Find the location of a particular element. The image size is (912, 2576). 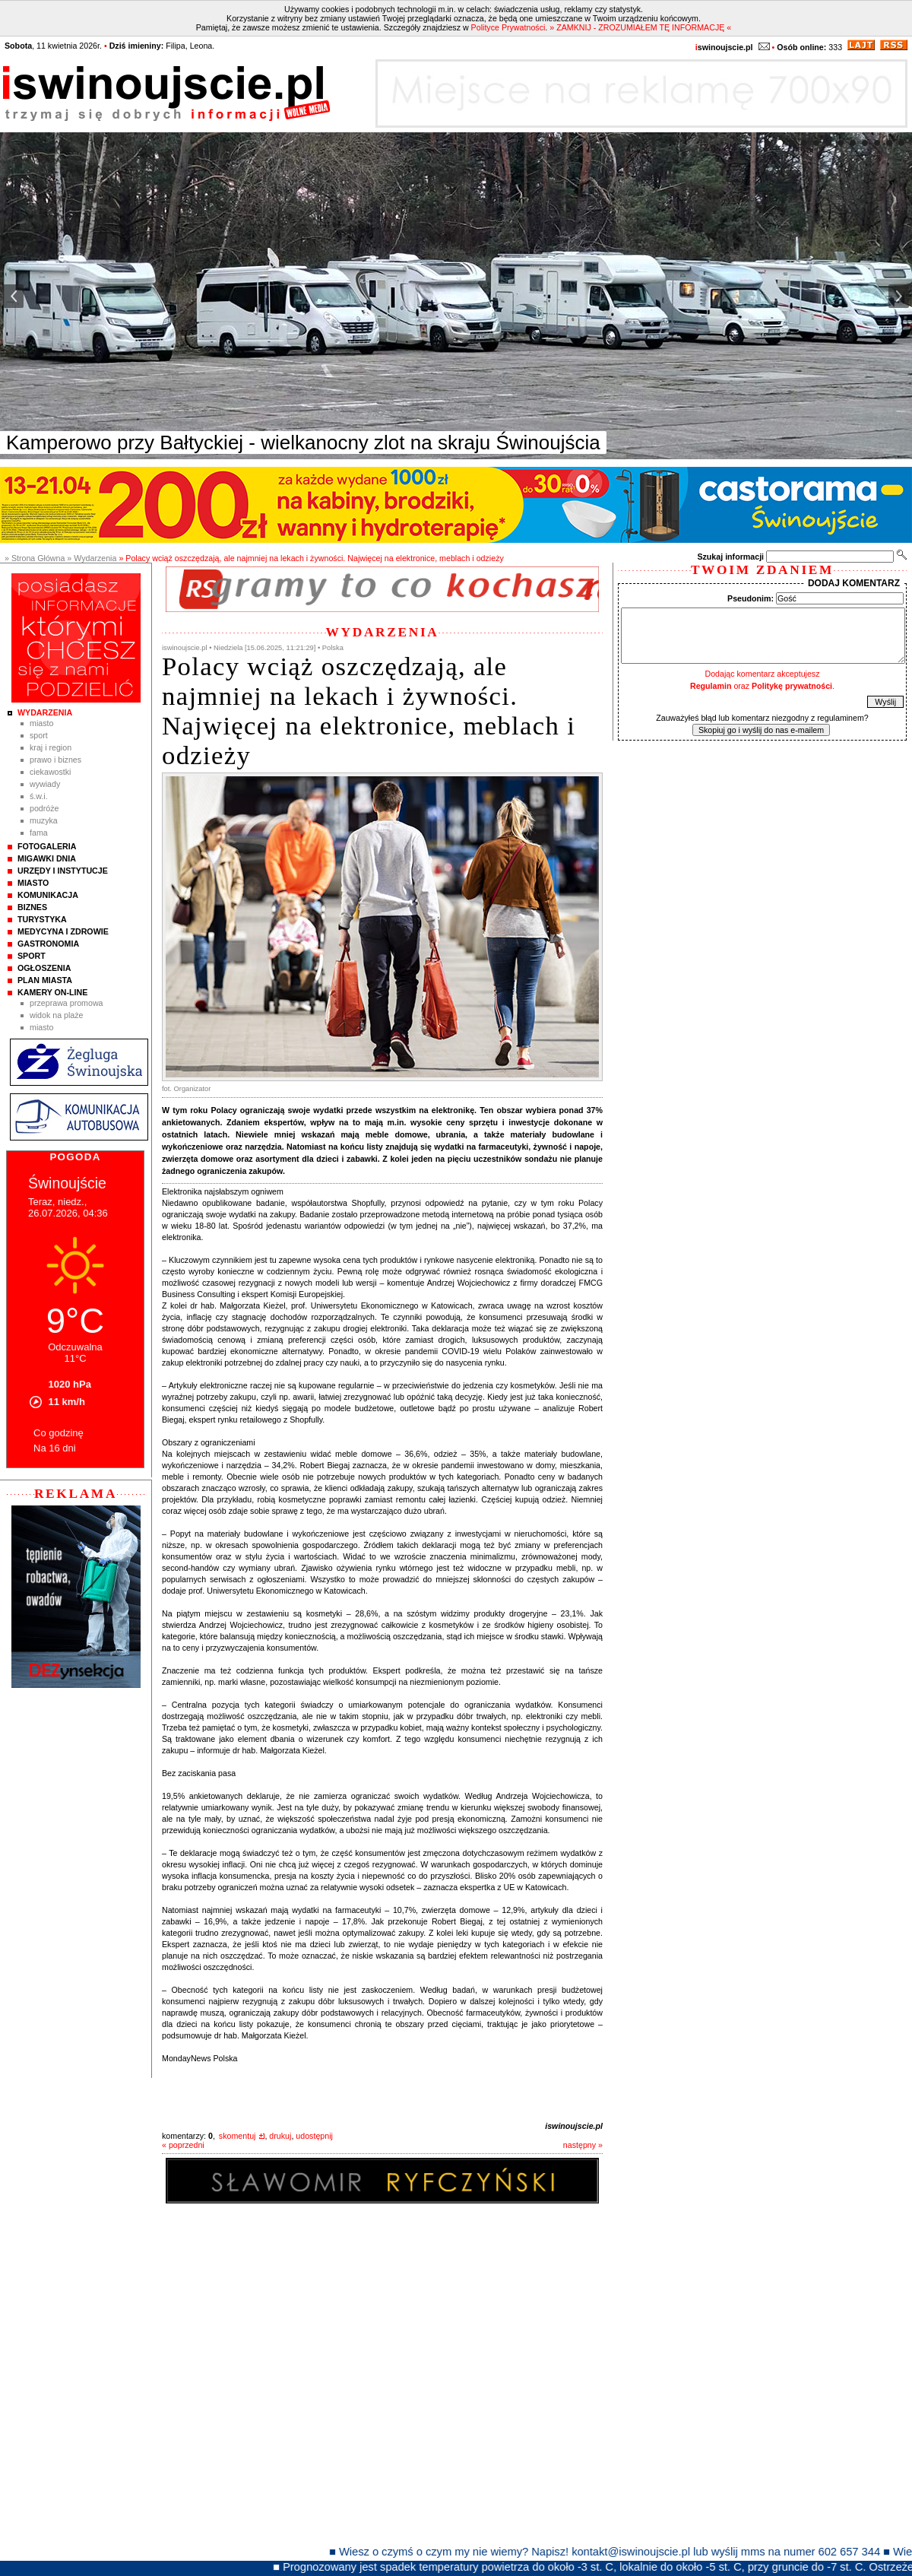

Szukaj informacji is located at coordinates (730, 556).